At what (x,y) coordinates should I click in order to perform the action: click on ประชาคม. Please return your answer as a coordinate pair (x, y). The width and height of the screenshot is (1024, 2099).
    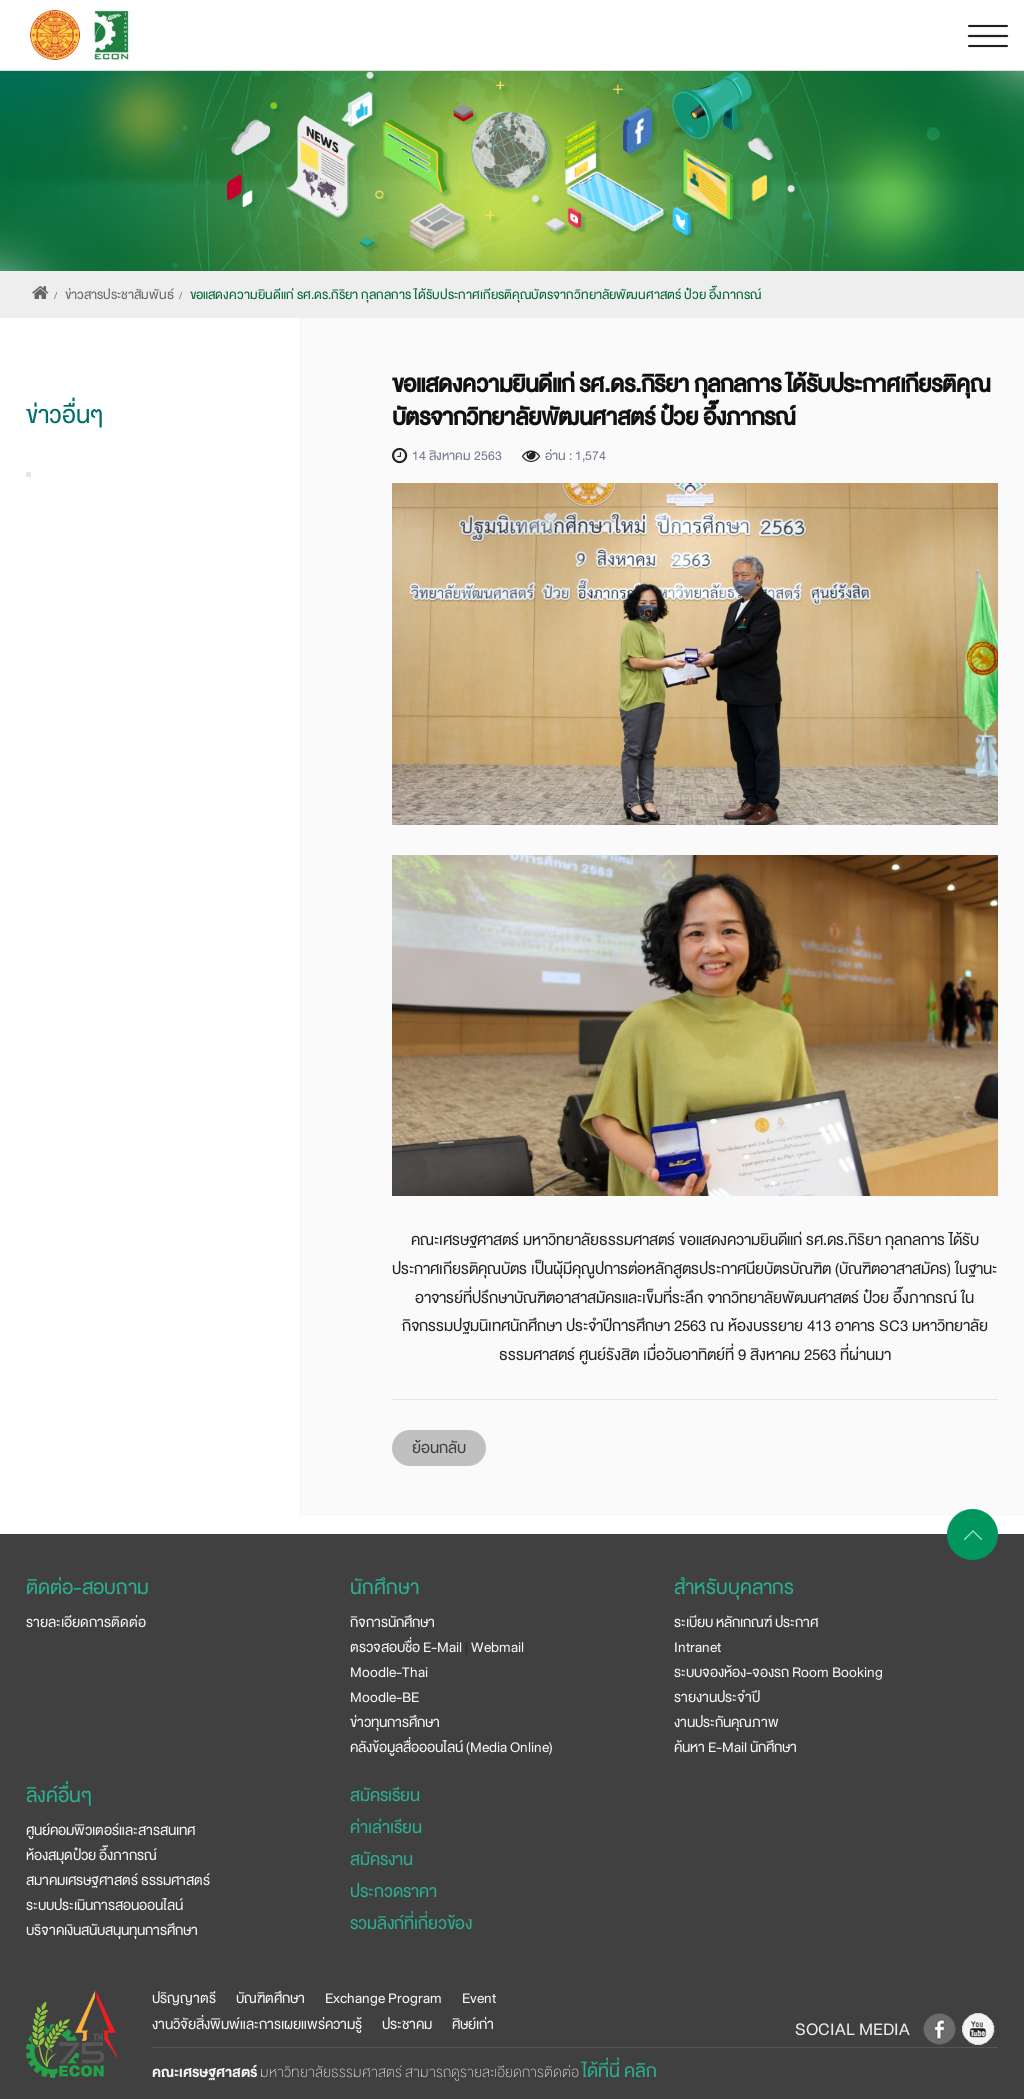
    Looking at the image, I should click on (407, 2024).